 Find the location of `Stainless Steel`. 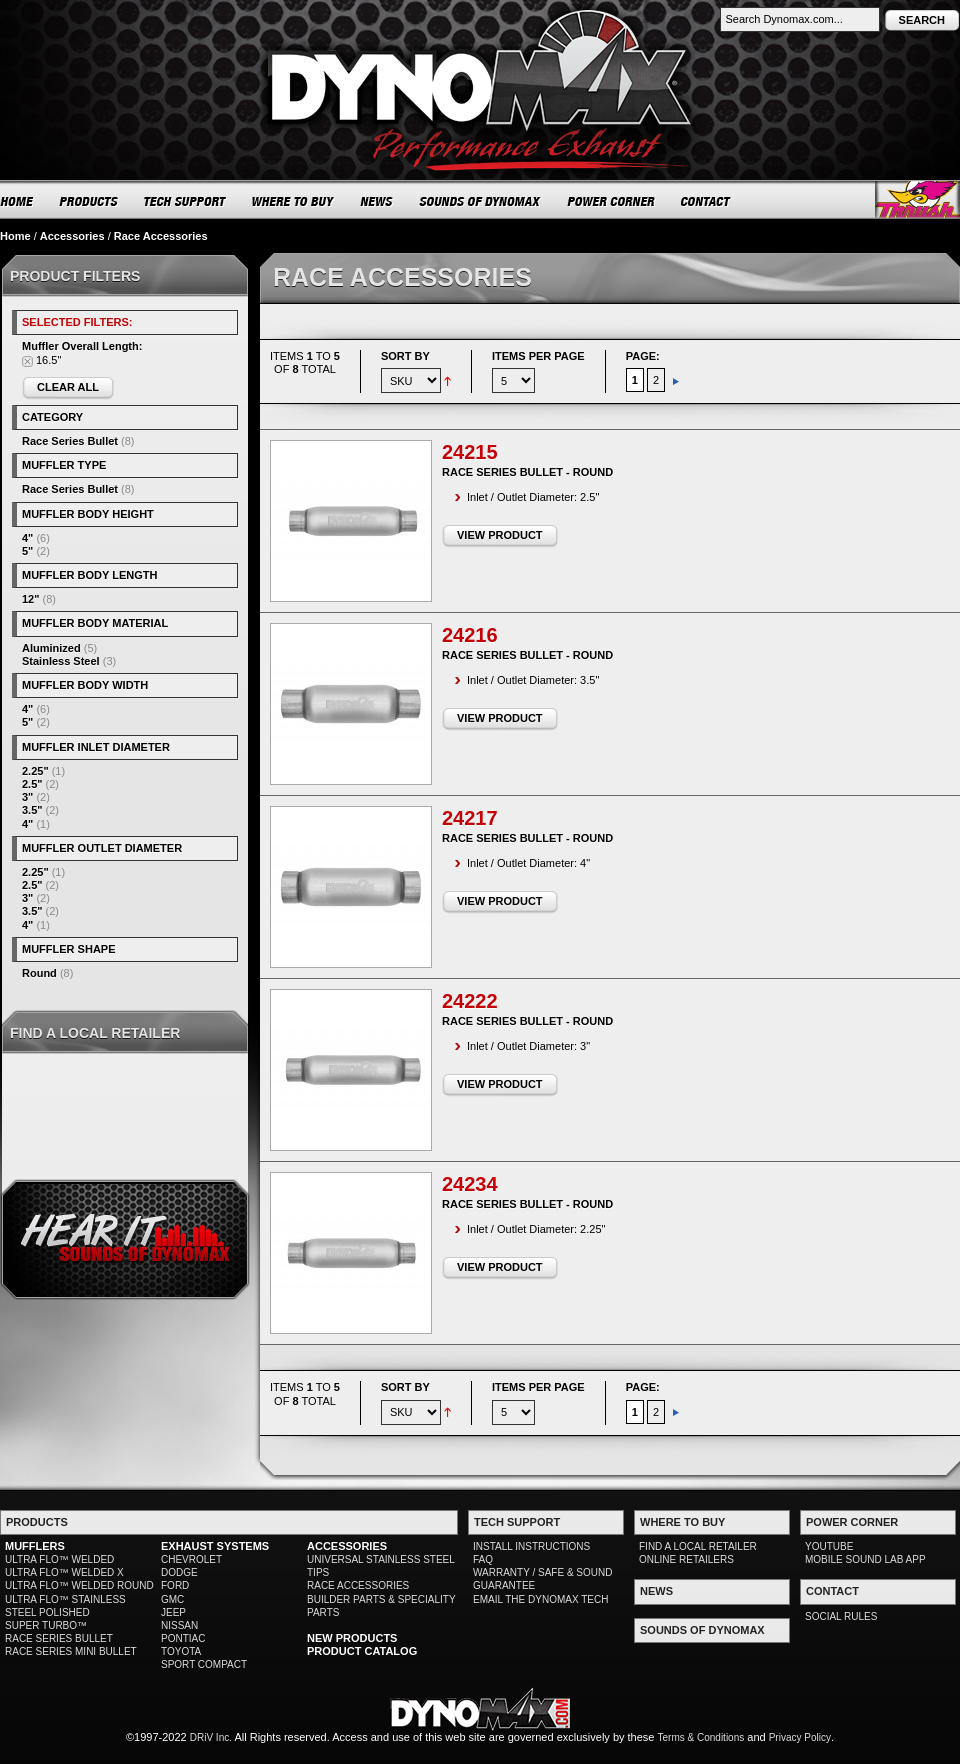

Stainless Steel is located at coordinates (61, 661).